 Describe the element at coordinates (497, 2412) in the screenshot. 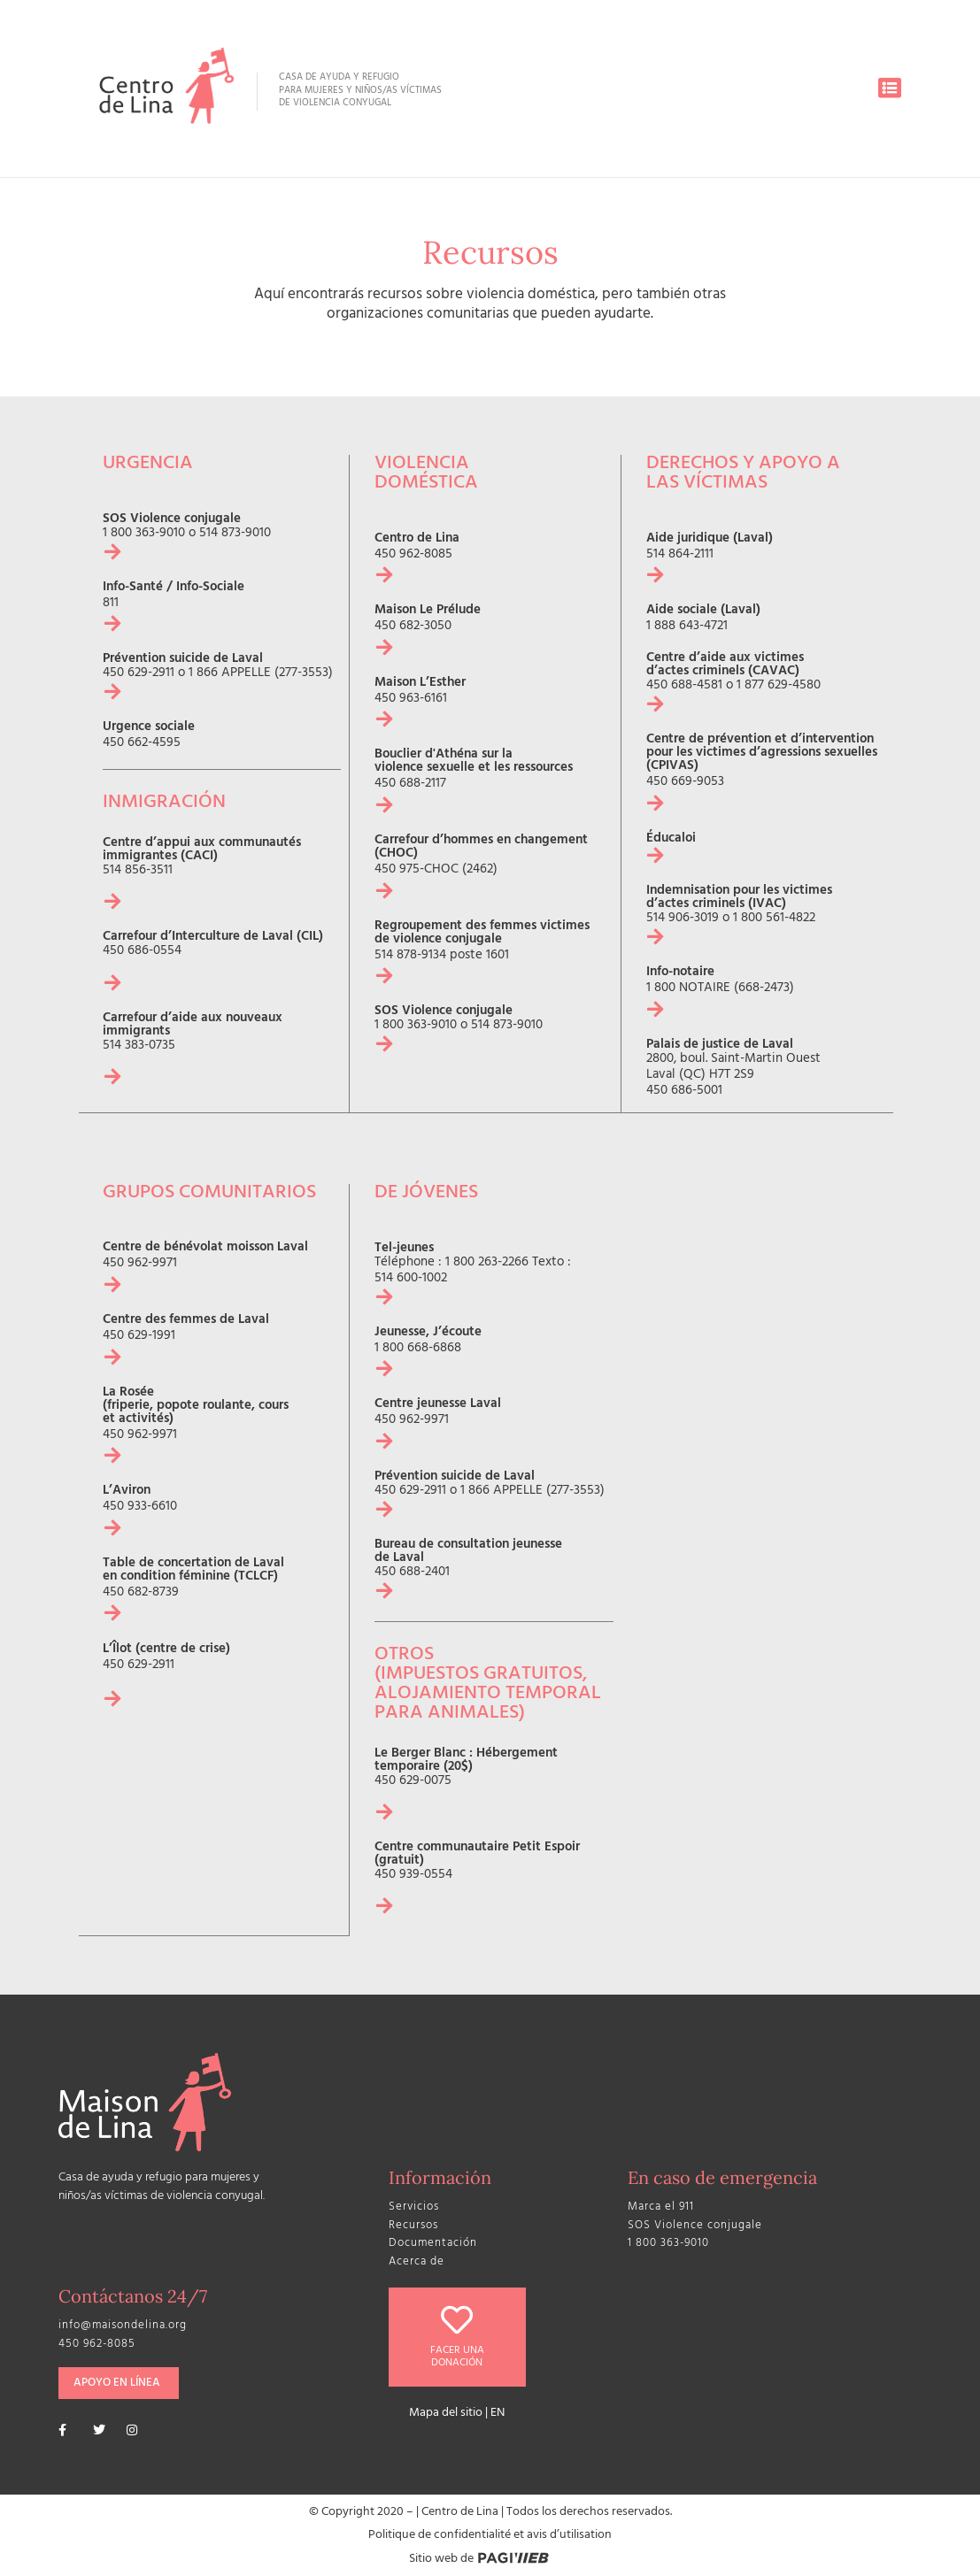

I see `EN` at that location.